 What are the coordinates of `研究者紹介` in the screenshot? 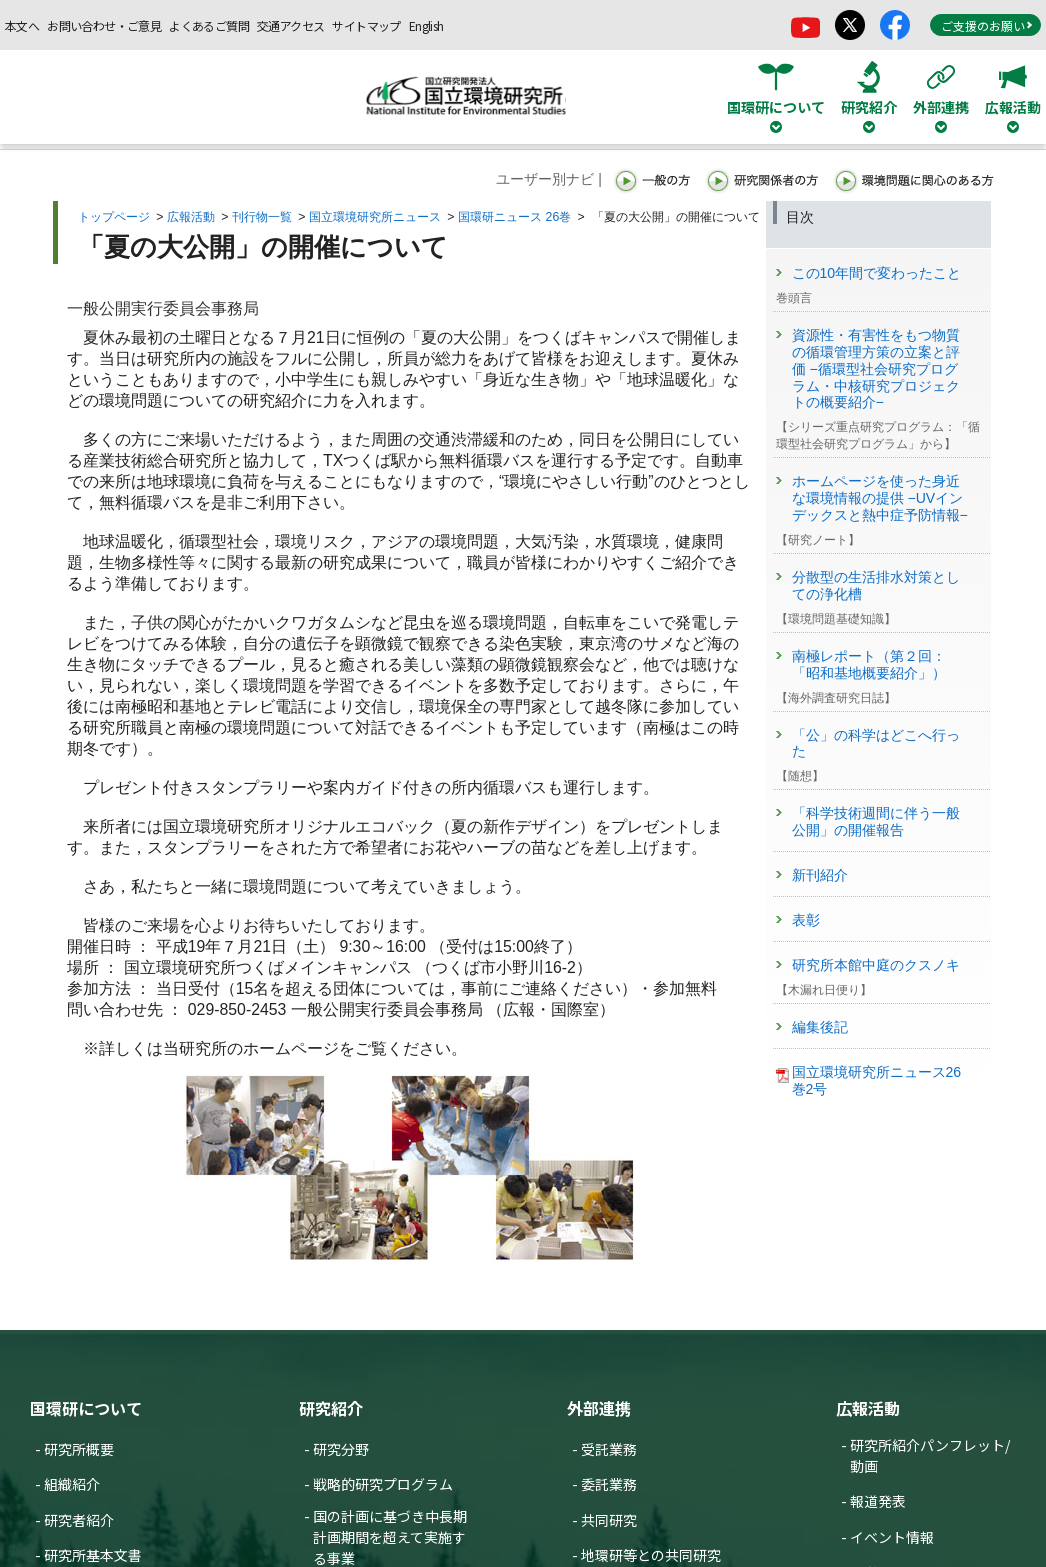 It's located at (79, 1520).